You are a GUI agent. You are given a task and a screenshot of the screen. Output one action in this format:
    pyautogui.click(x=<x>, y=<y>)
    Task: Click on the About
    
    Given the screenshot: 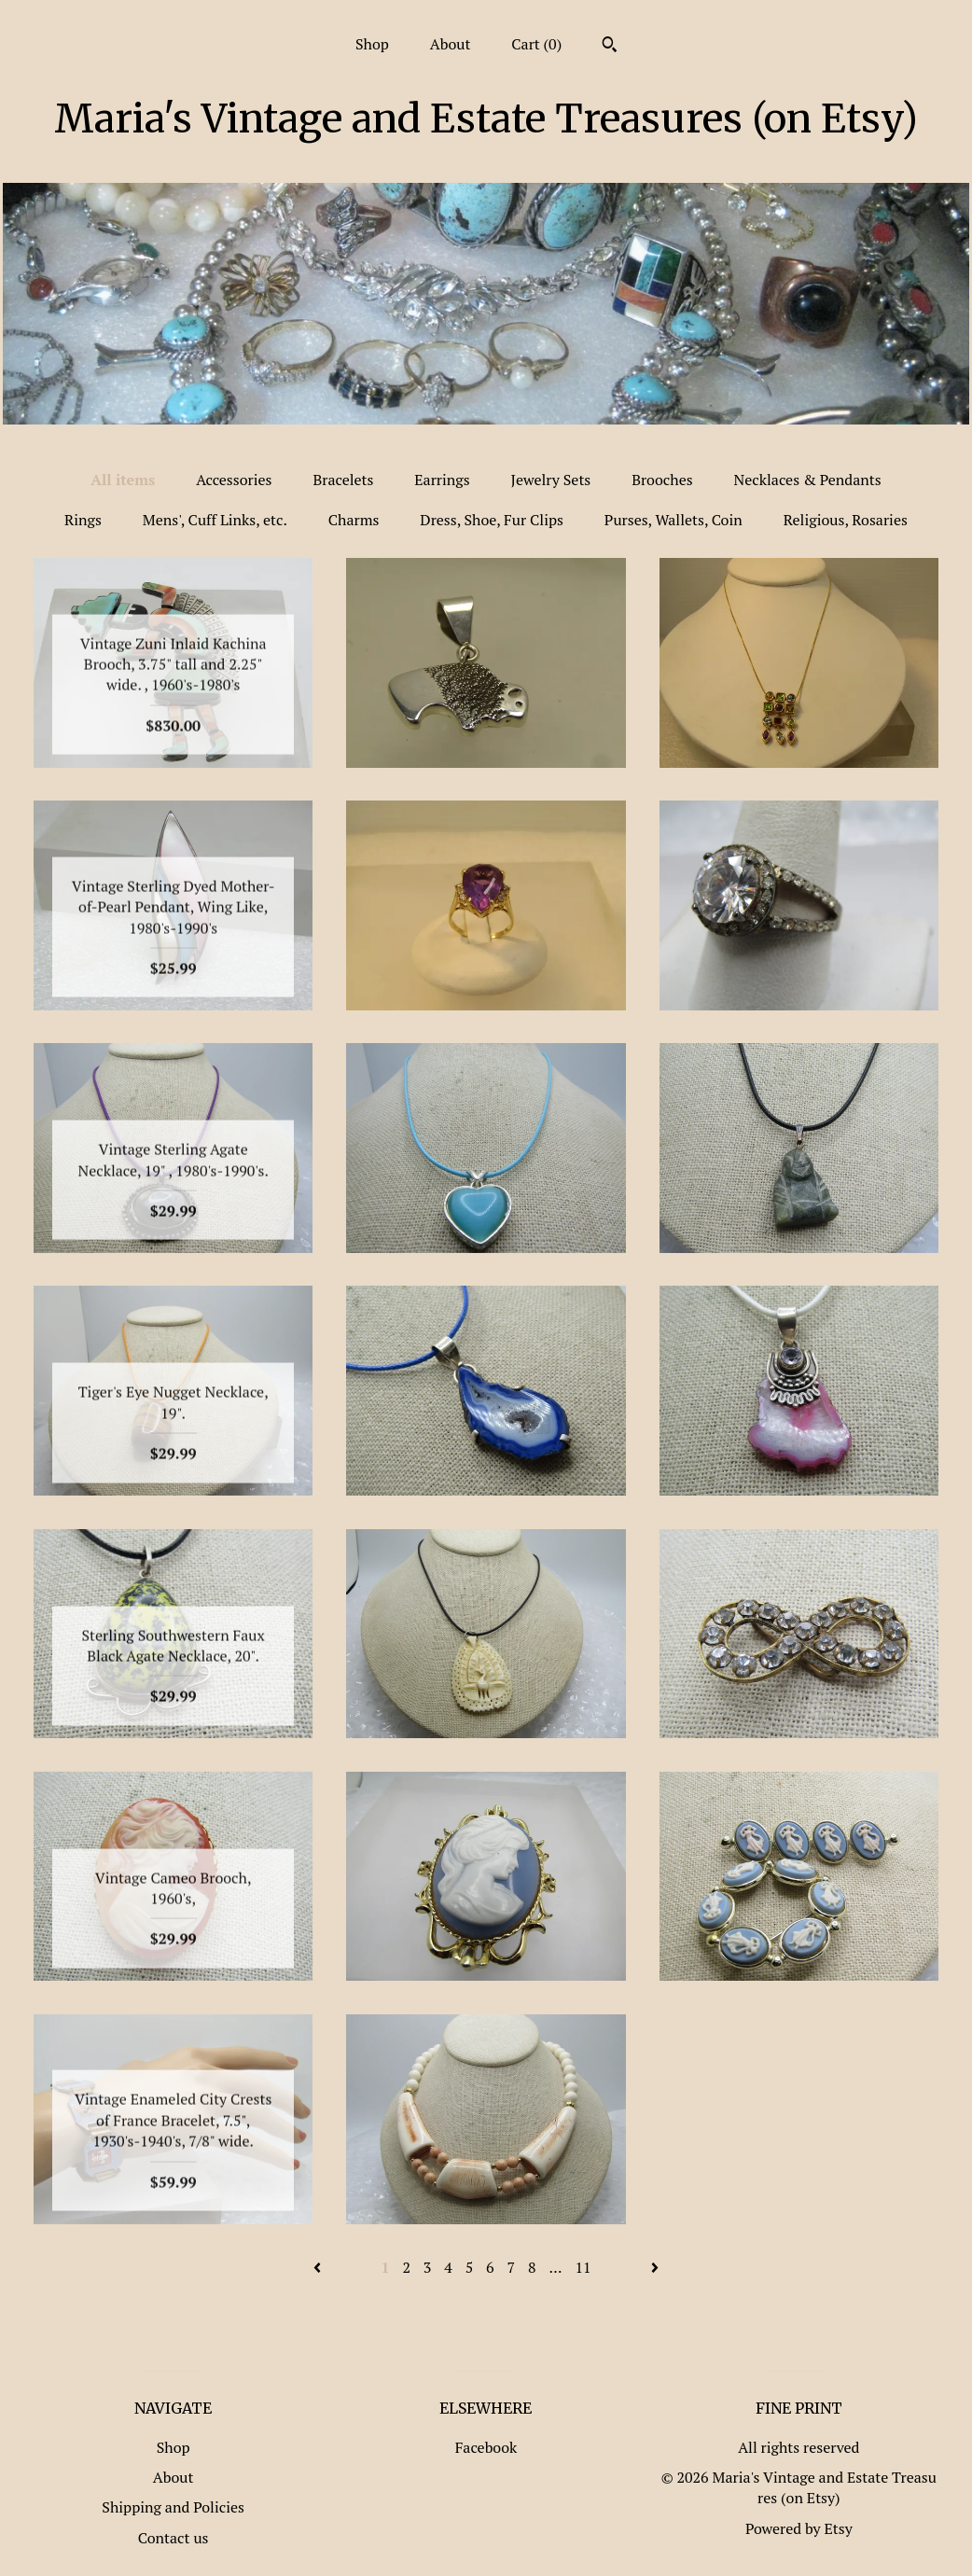 What is the action you would take?
    pyautogui.click(x=450, y=44)
    